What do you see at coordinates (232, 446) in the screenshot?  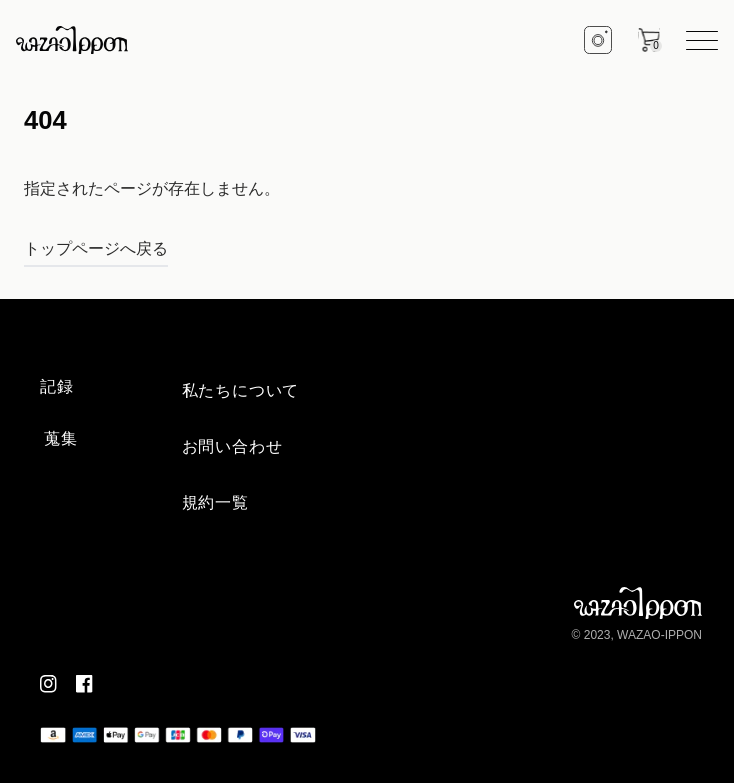 I see `お問い合わせ` at bounding box center [232, 446].